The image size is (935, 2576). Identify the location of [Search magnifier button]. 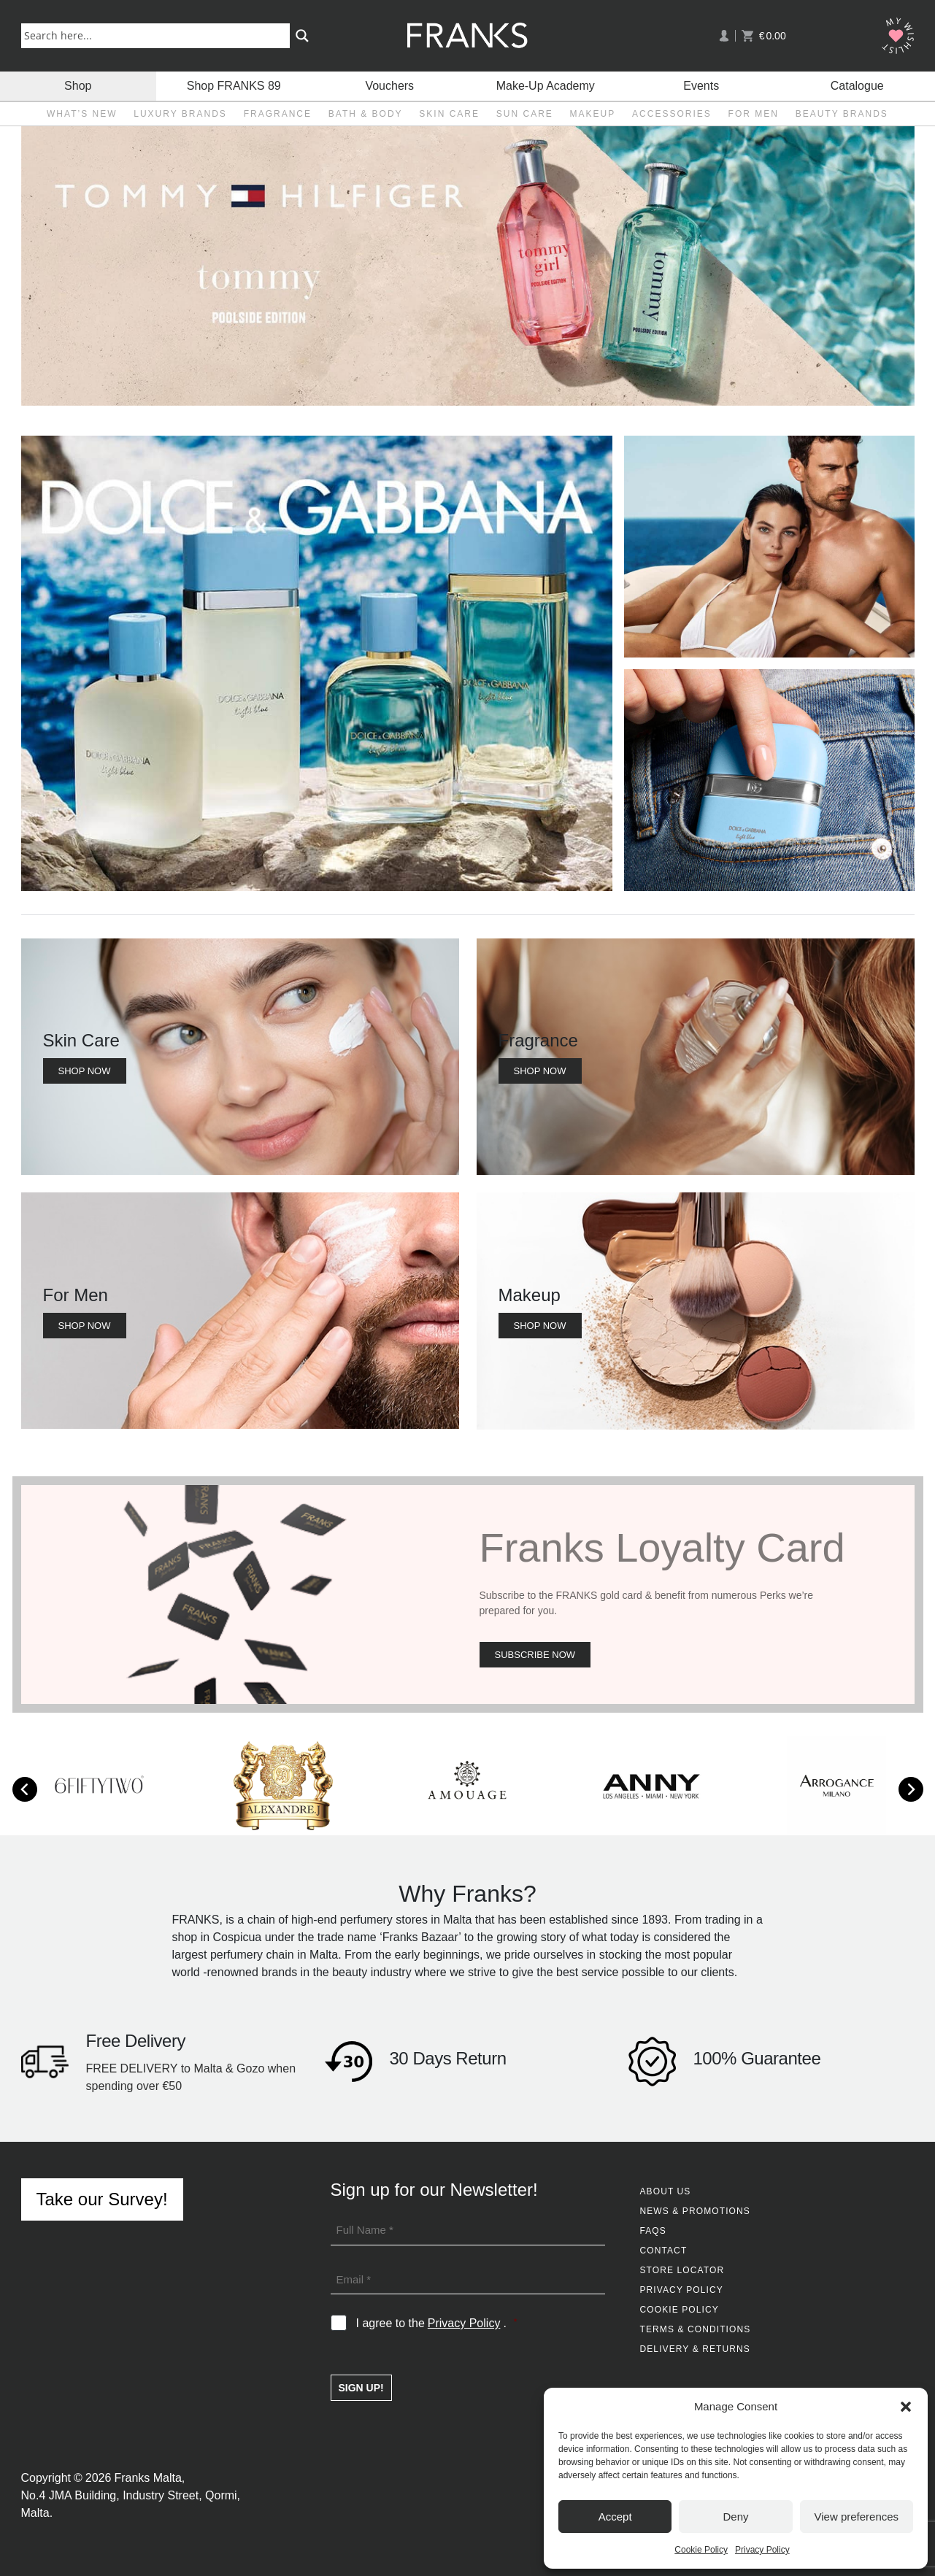
(302, 35).